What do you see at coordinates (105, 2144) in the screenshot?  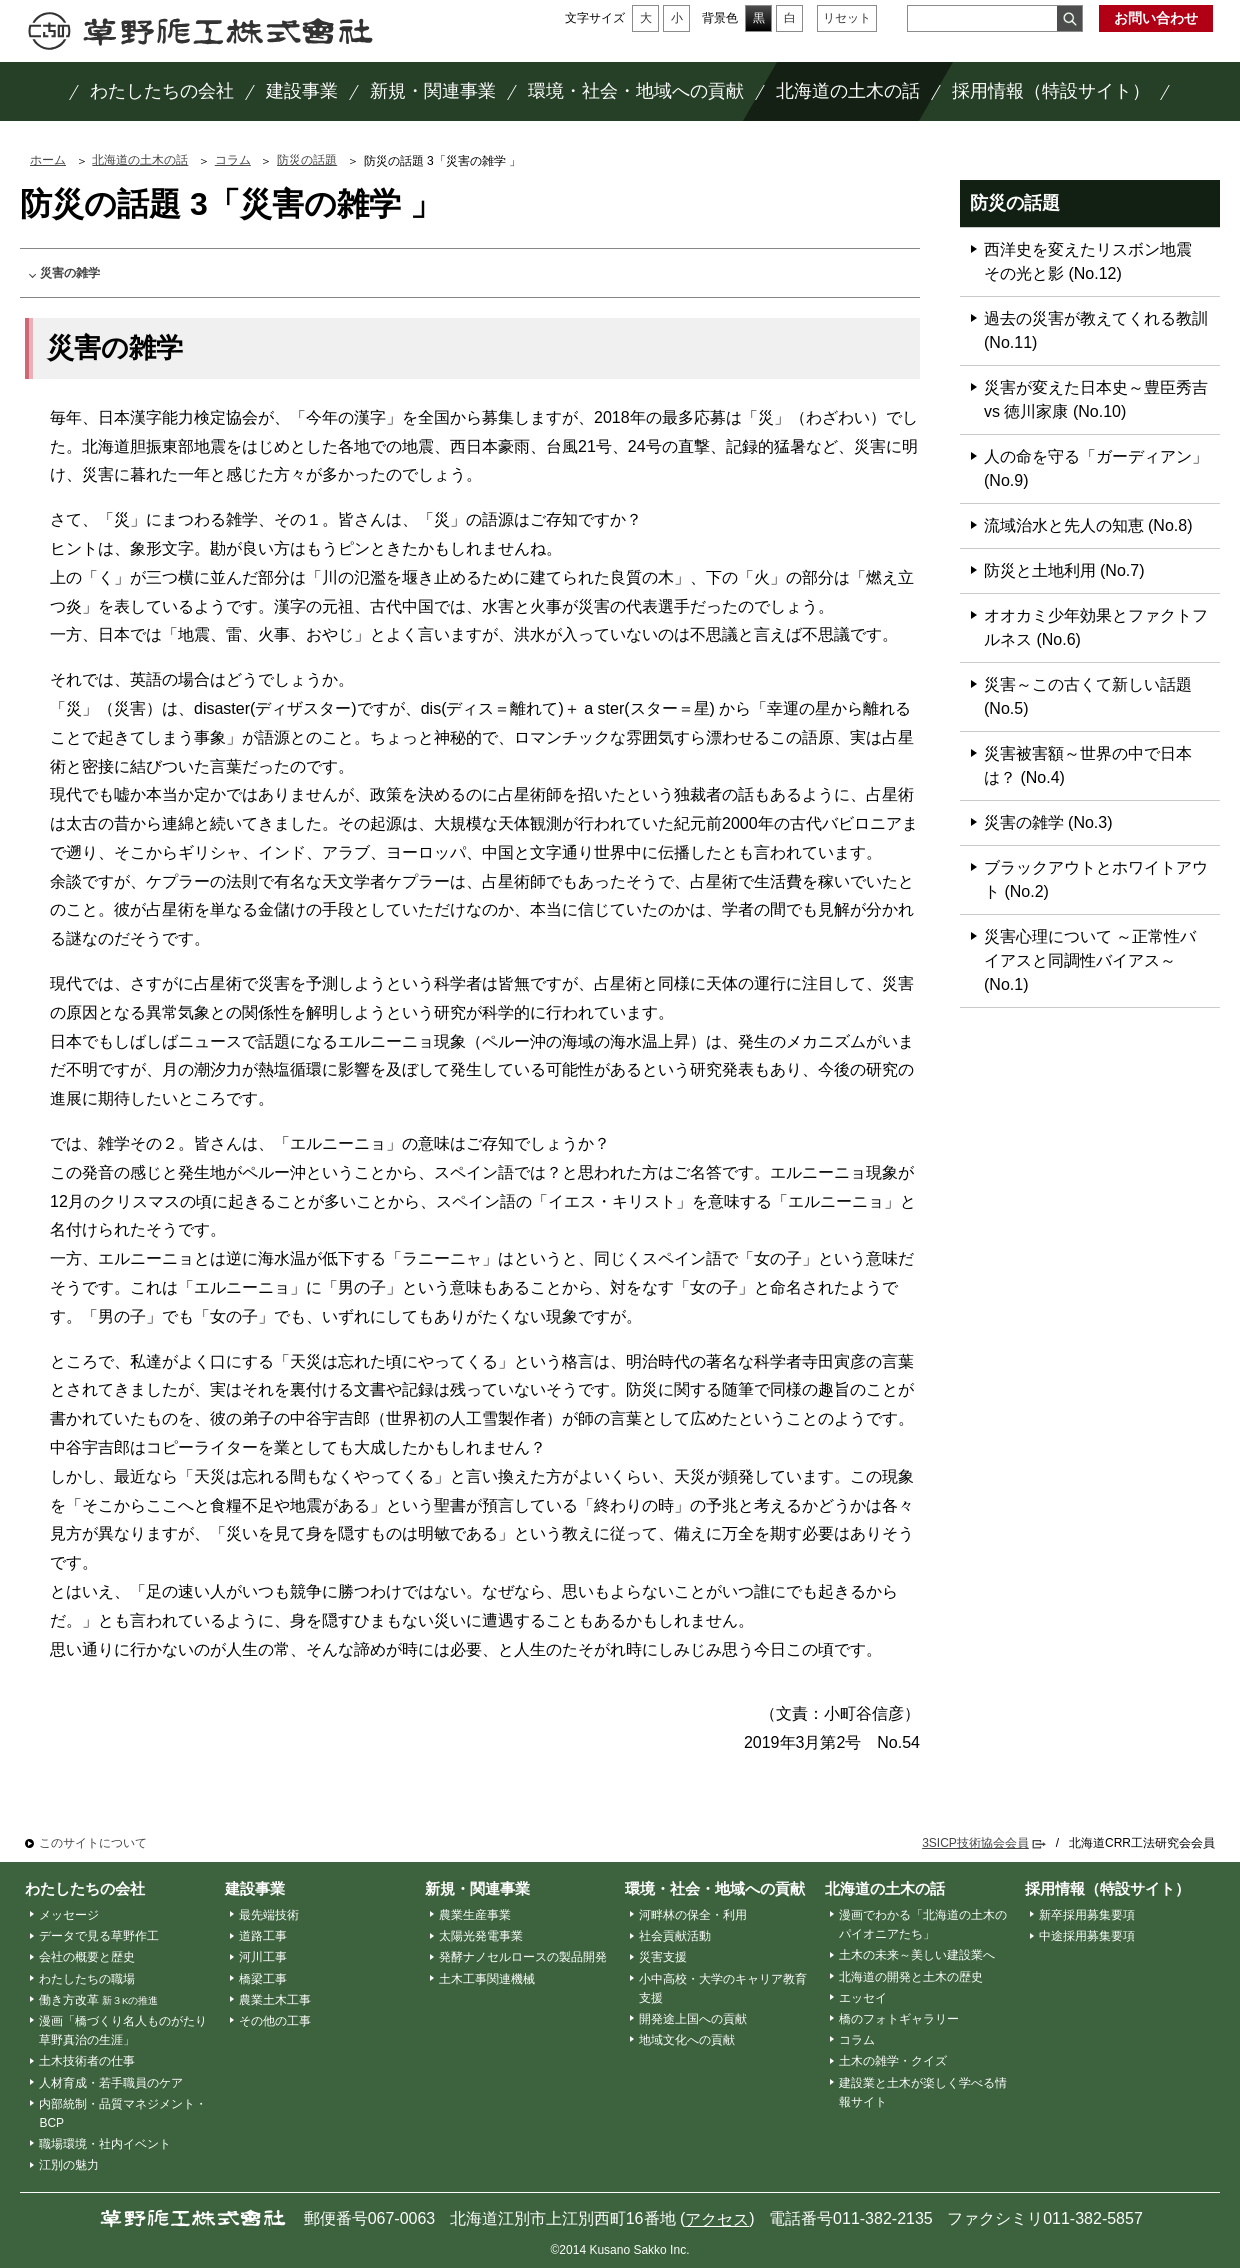 I see `職場環境・社内イベント` at bounding box center [105, 2144].